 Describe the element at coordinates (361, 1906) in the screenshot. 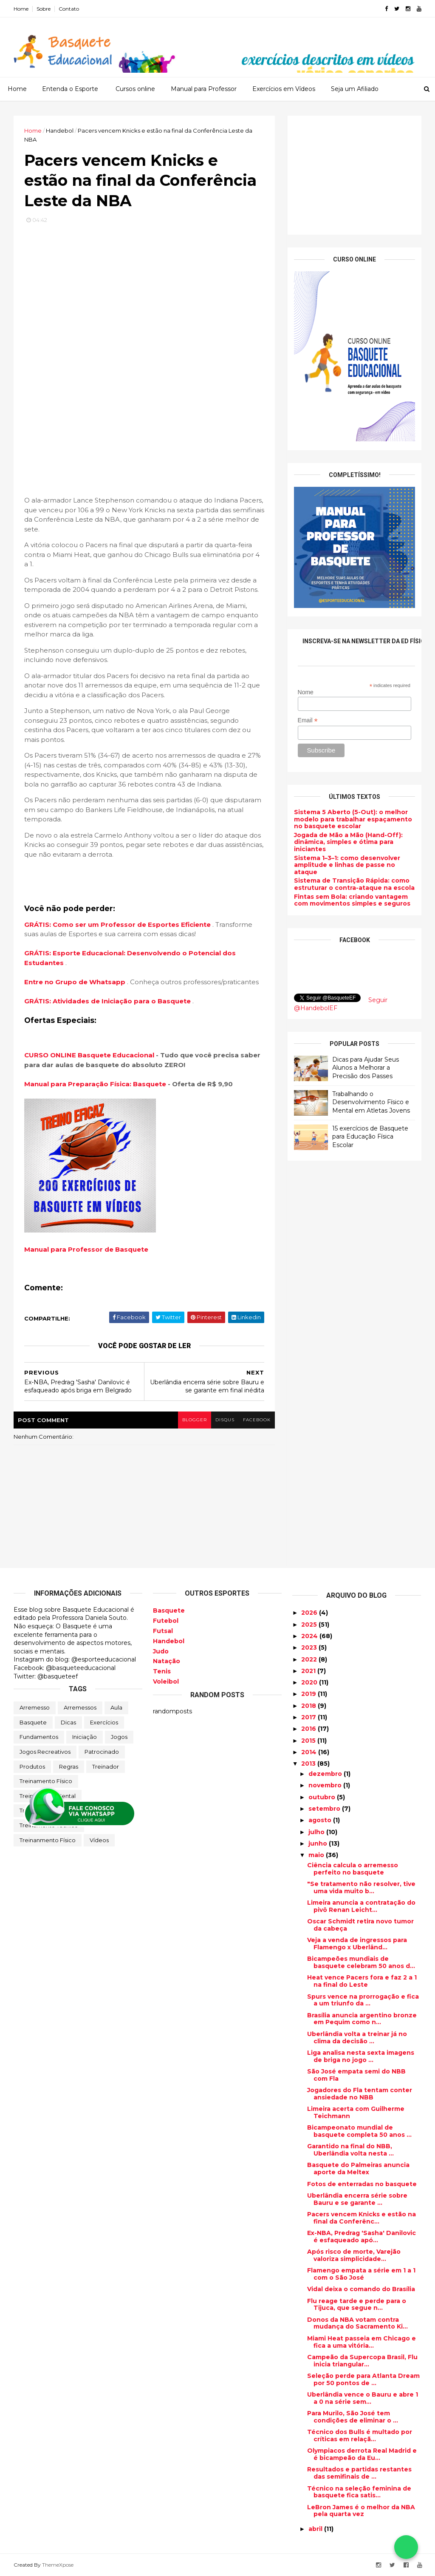

I see `Limeira anuncia a contratação do pivô Renan Leicht...` at that location.